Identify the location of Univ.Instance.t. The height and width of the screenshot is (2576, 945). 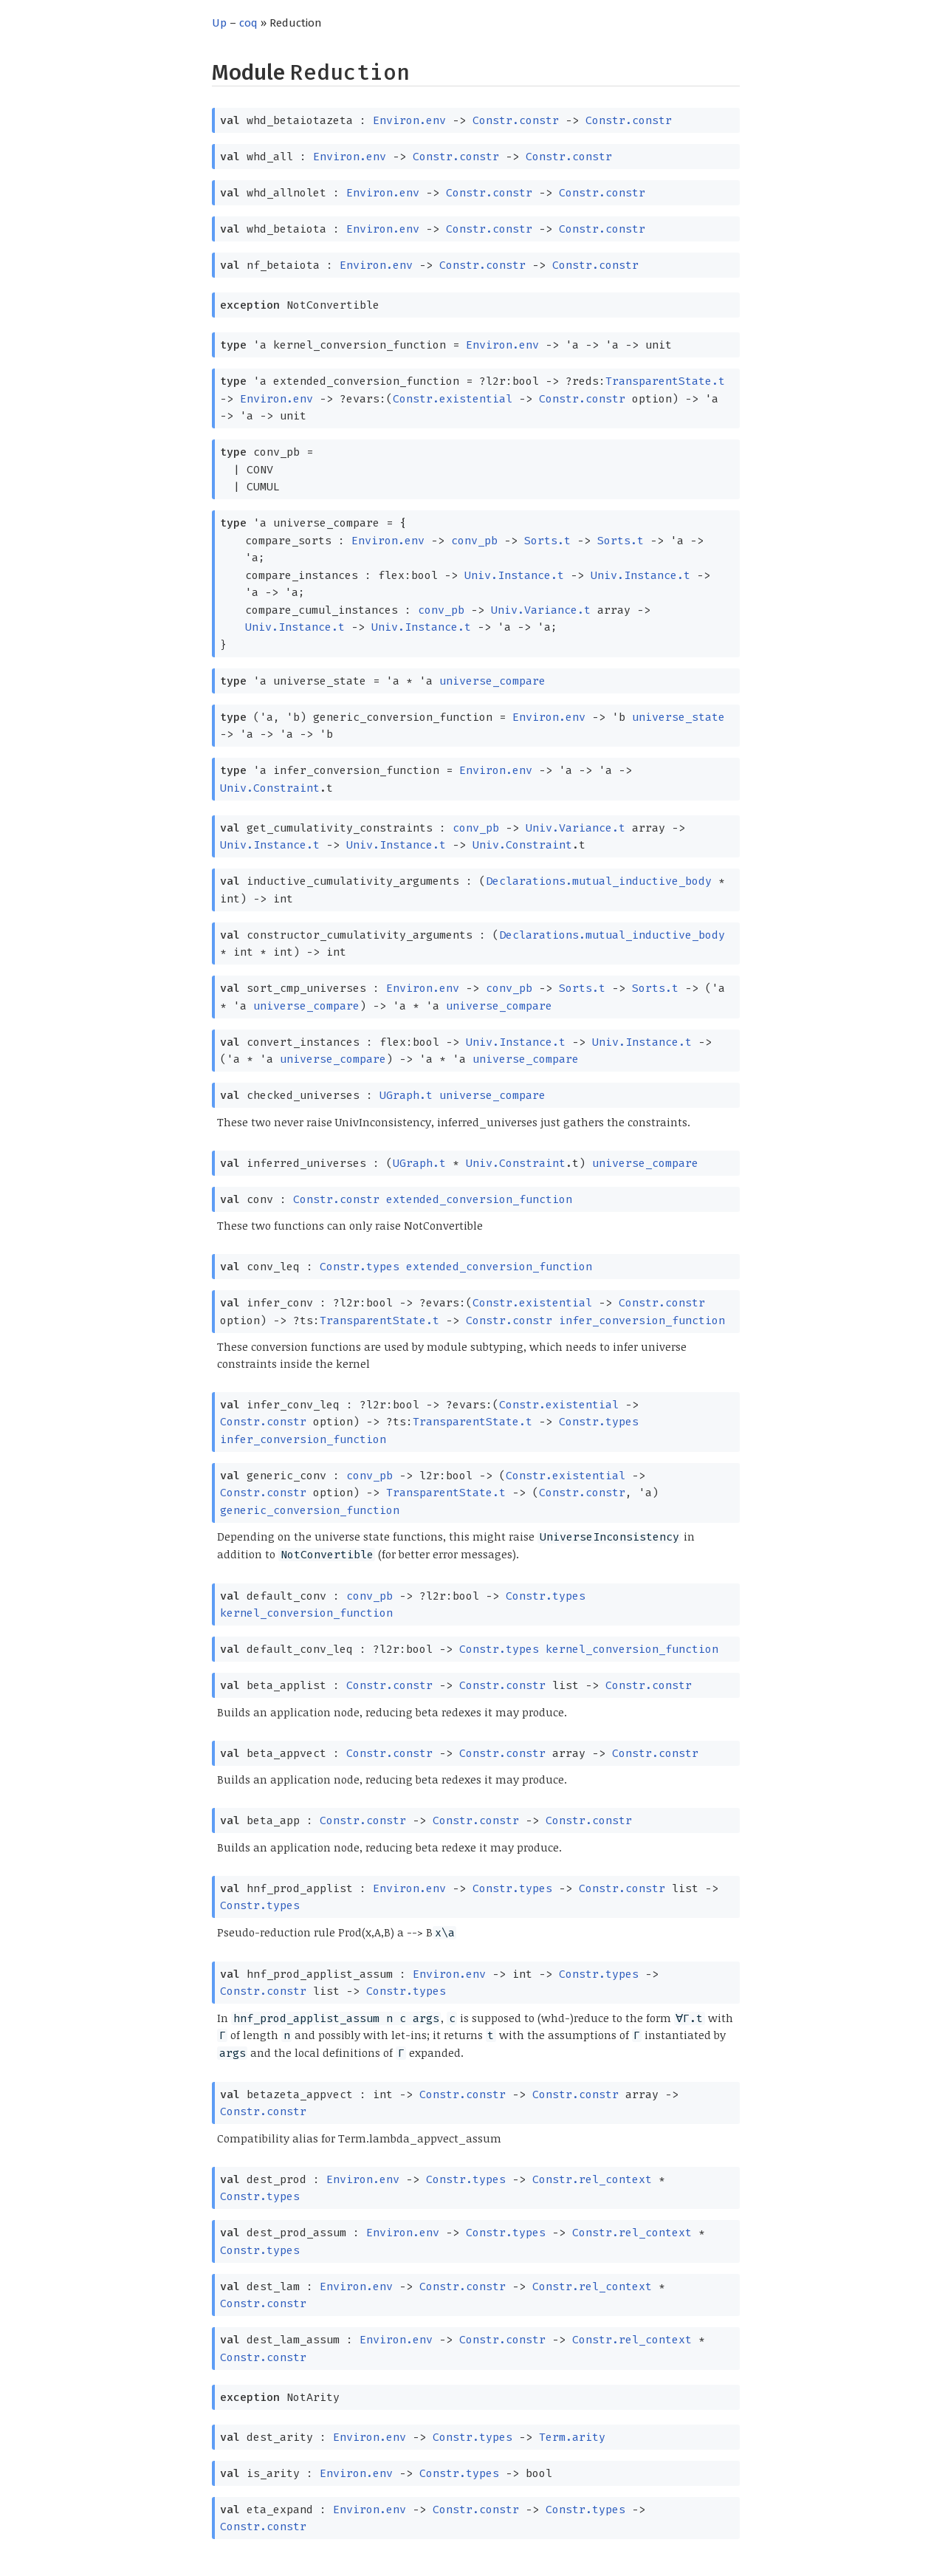
(514, 575).